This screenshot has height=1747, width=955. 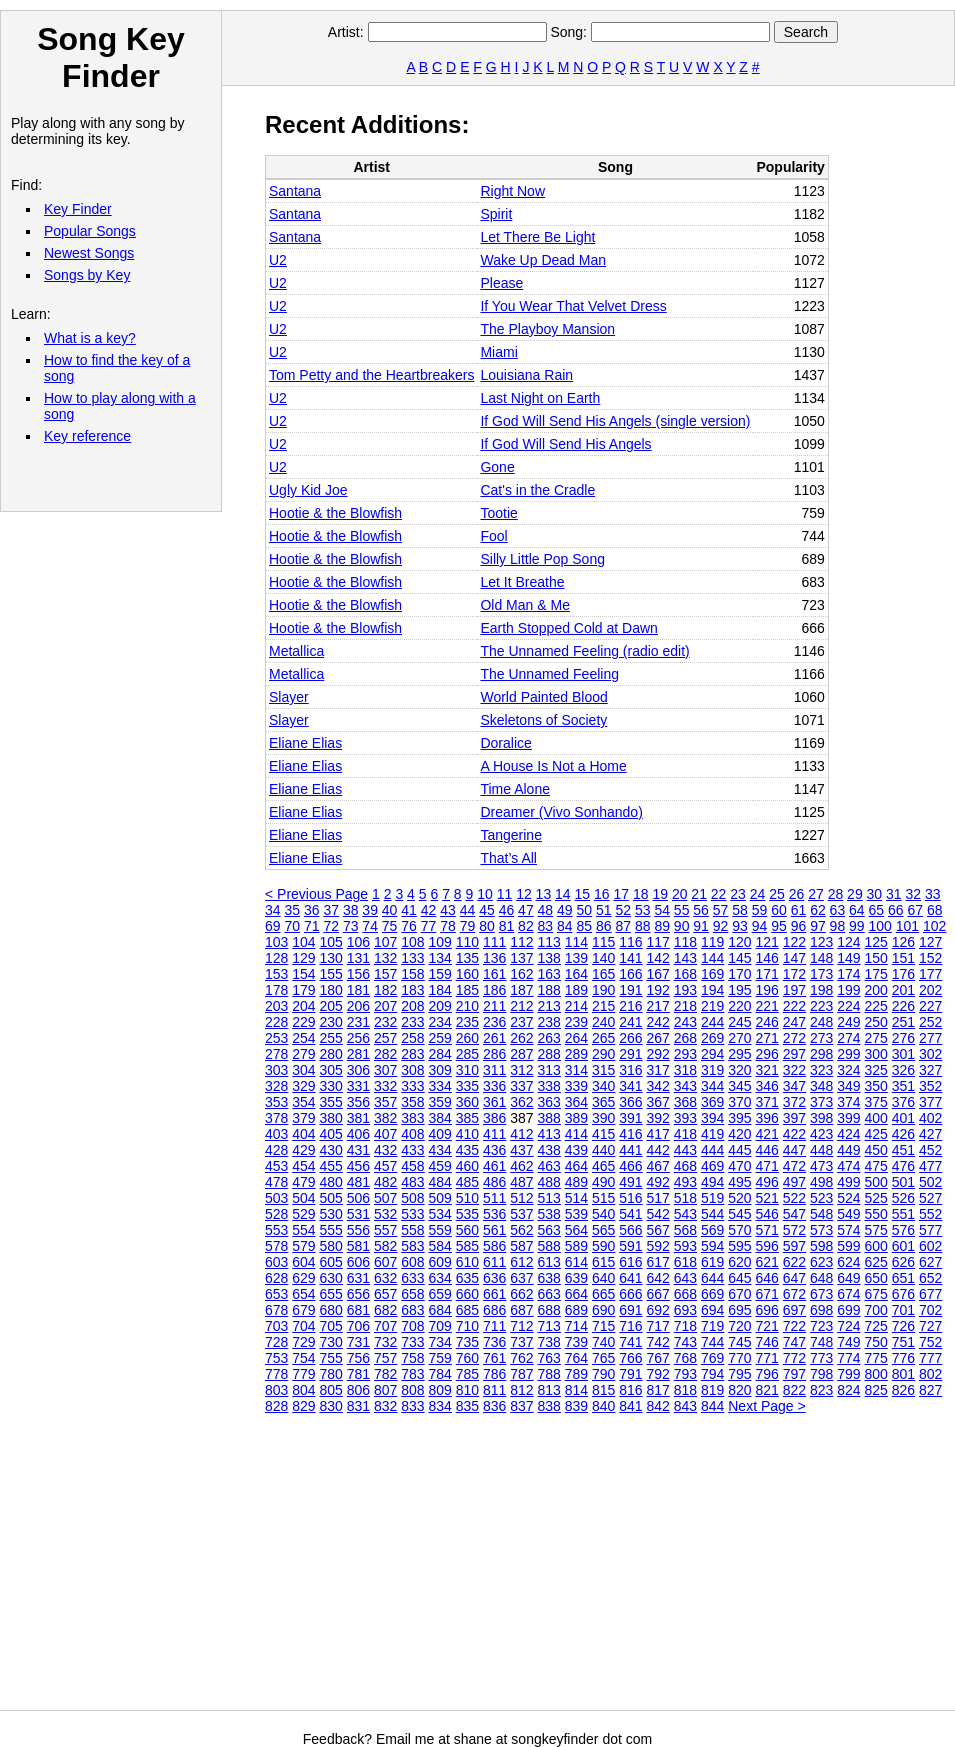 What do you see at coordinates (276, 1246) in the screenshot?
I see `578` at bounding box center [276, 1246].